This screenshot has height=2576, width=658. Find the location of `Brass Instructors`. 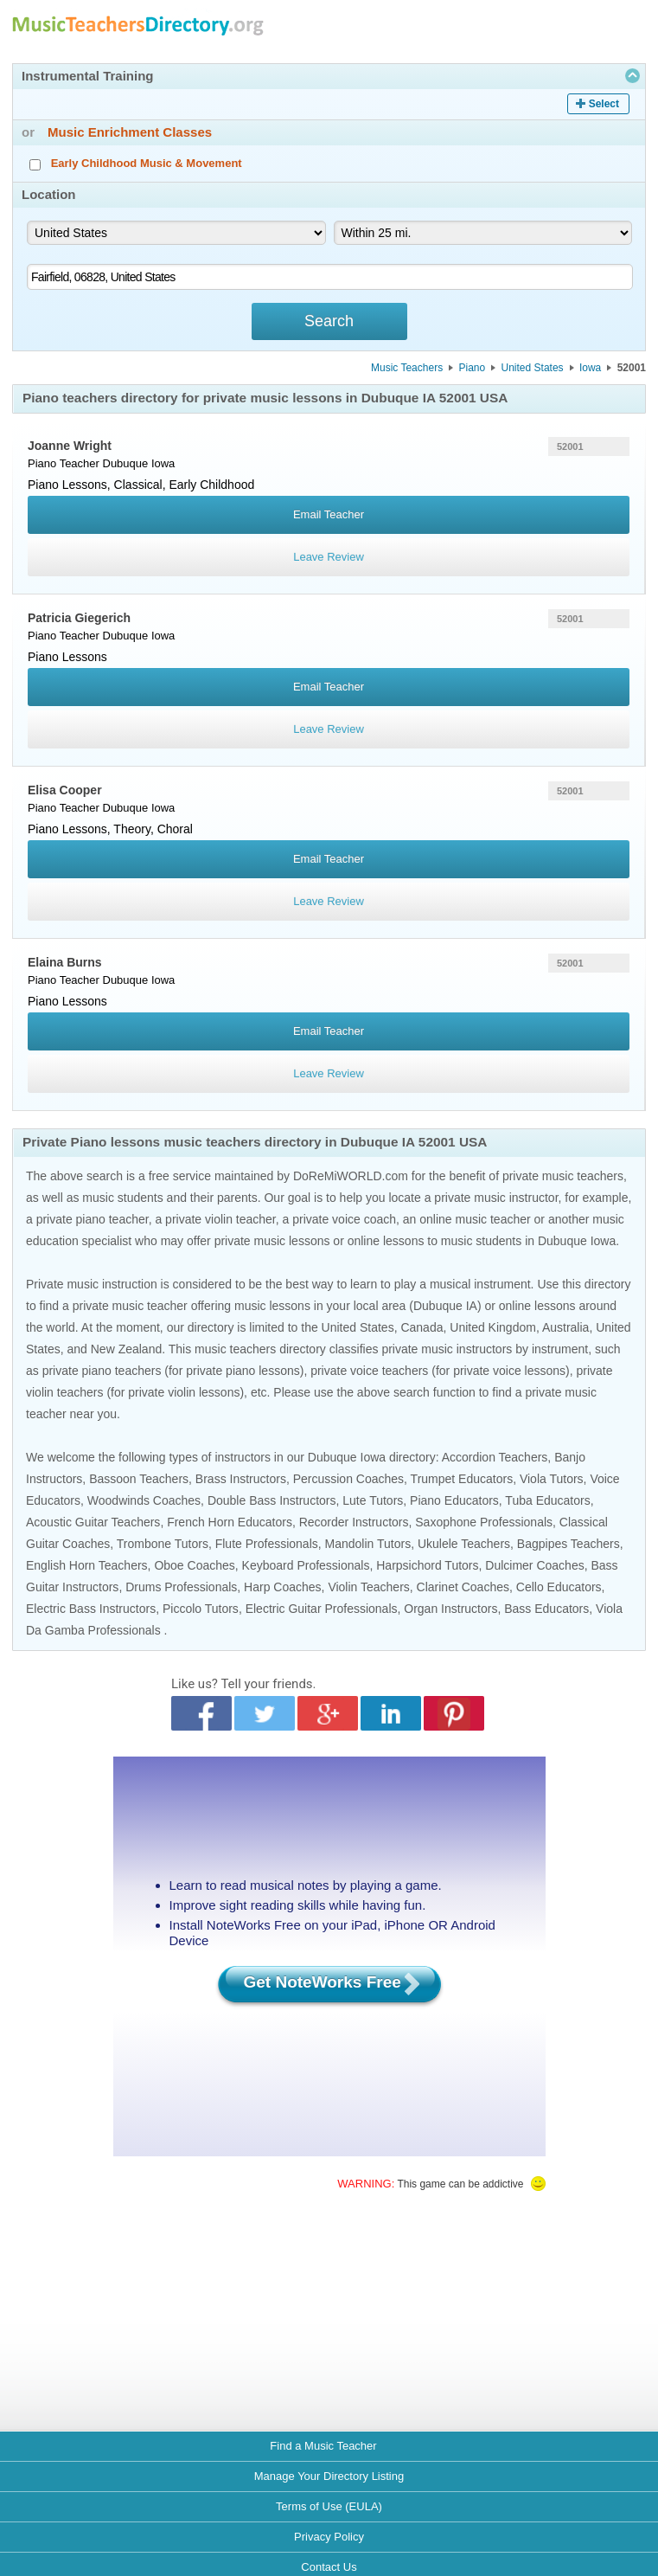

Brass Instructors is located at coordinates (240, 1479).